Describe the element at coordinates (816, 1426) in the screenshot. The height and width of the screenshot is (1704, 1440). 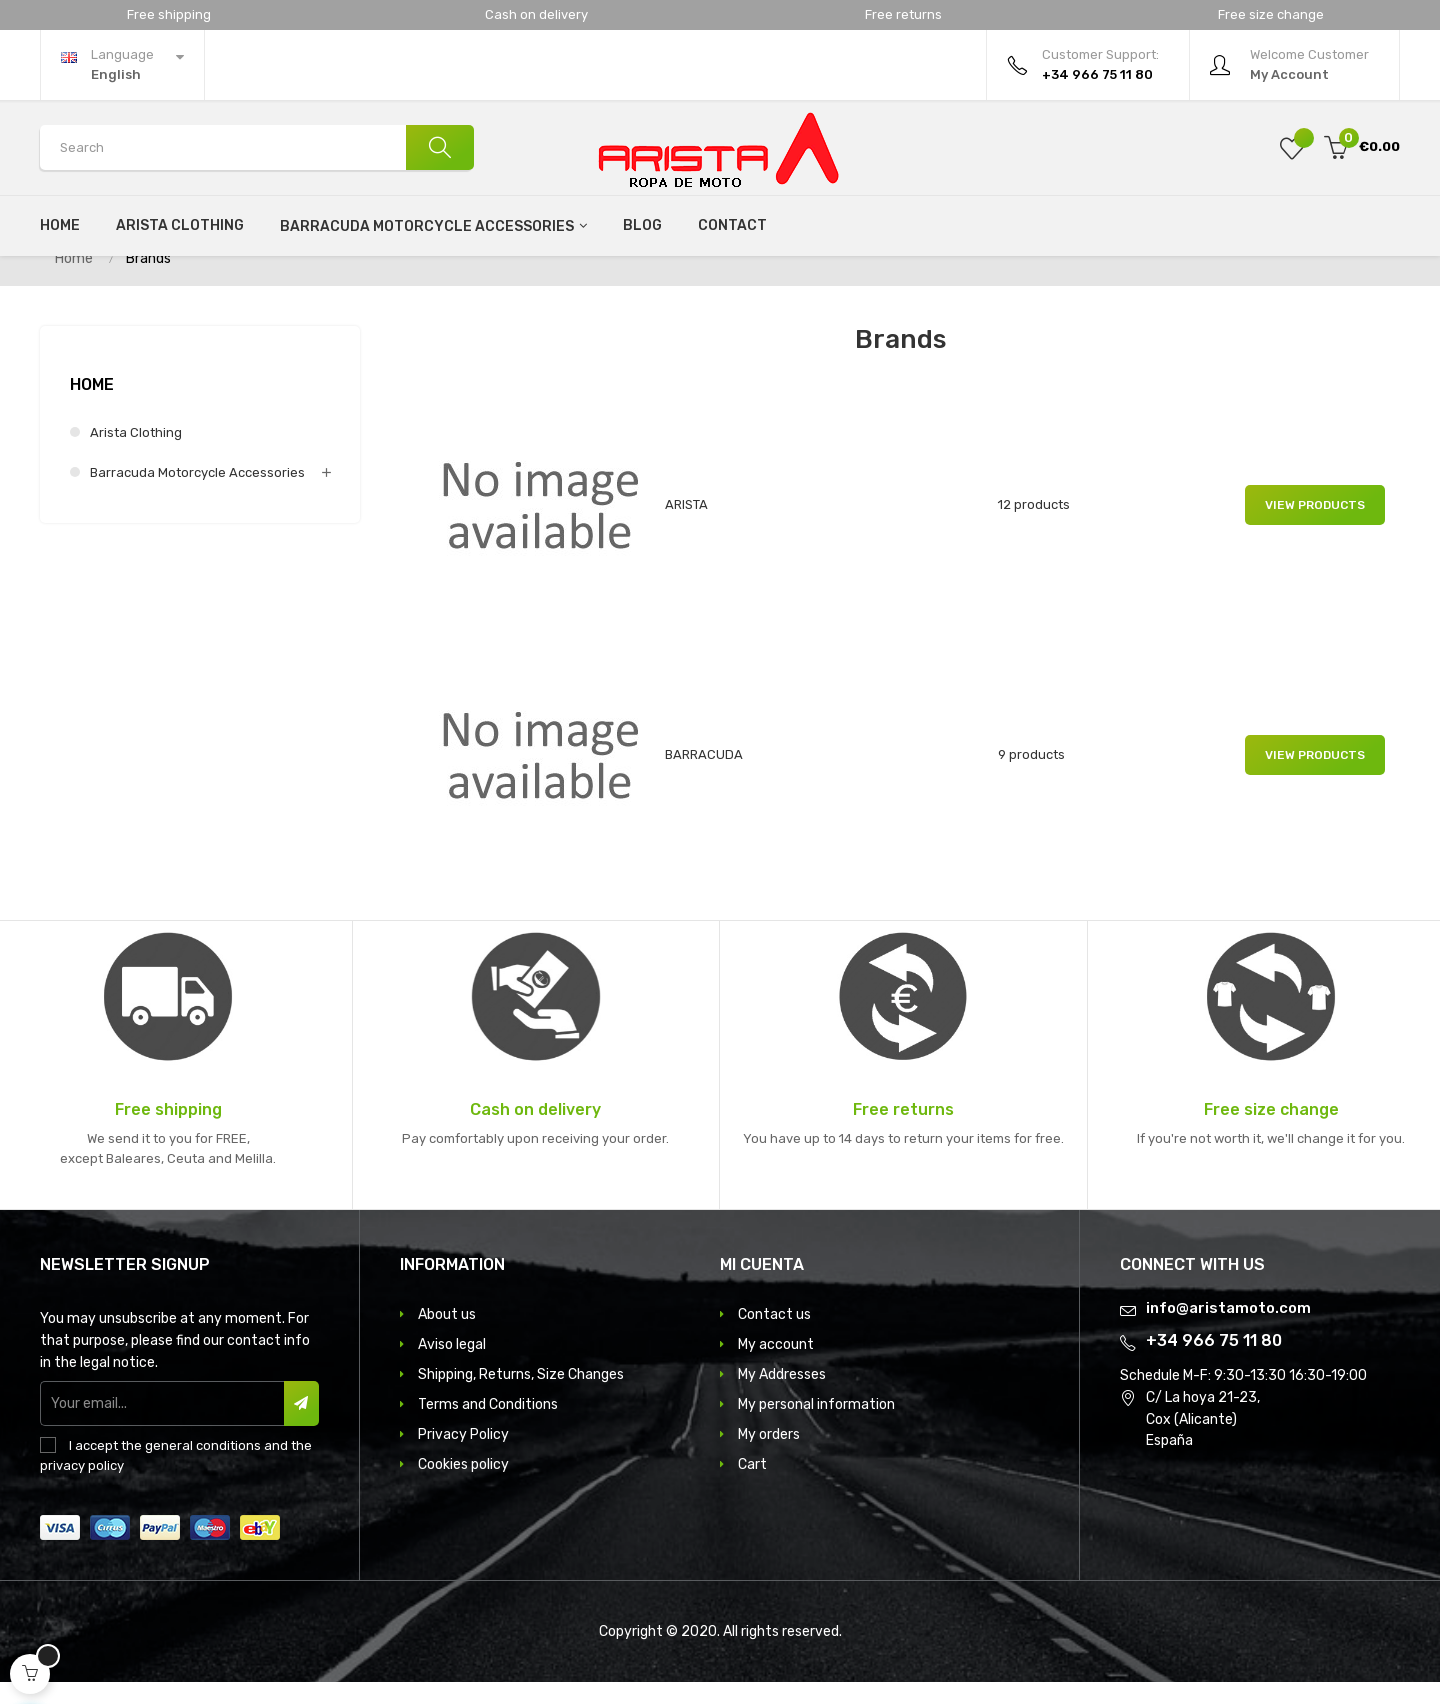
I see `My personal information` at that location.